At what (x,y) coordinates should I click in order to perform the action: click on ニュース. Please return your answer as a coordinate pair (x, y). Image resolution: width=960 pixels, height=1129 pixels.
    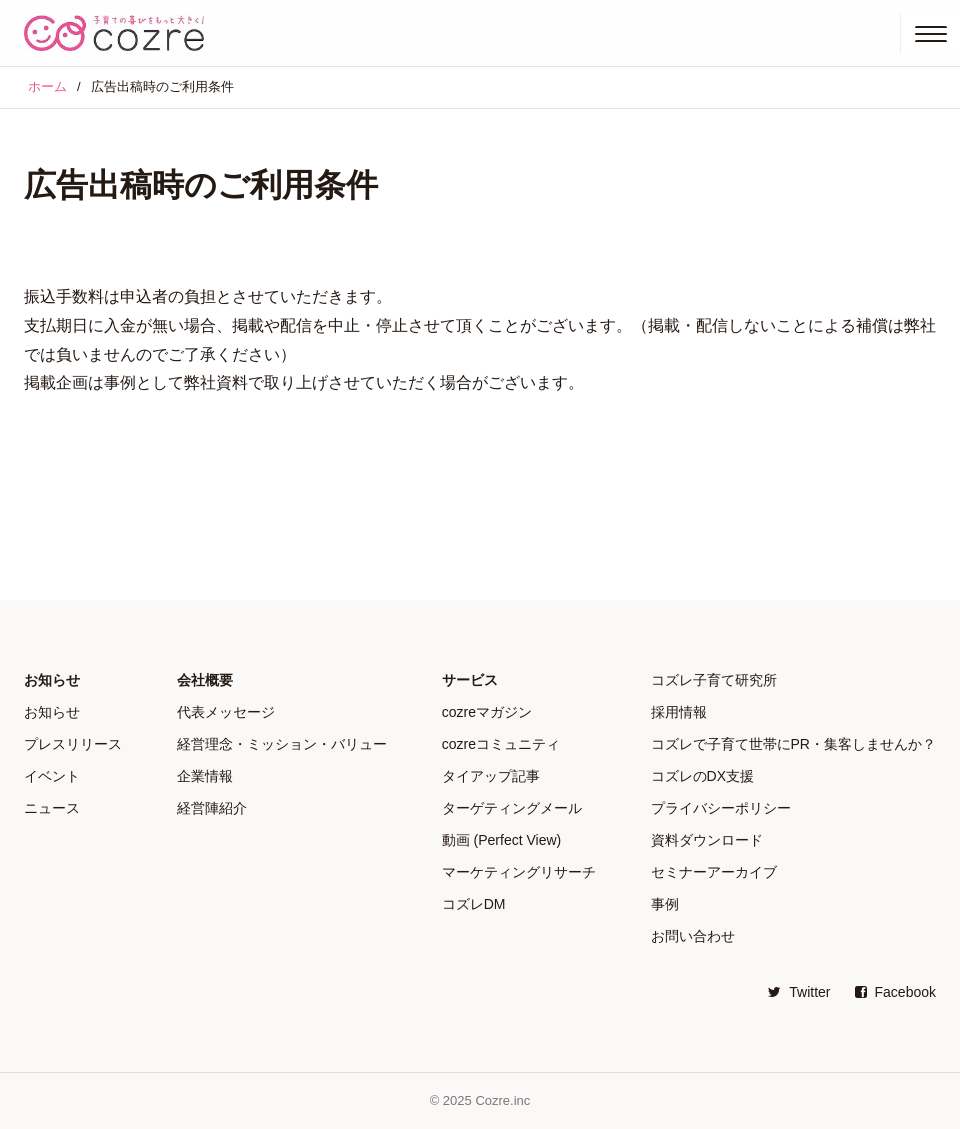
    Looking at the image, I should click on (52, 808).